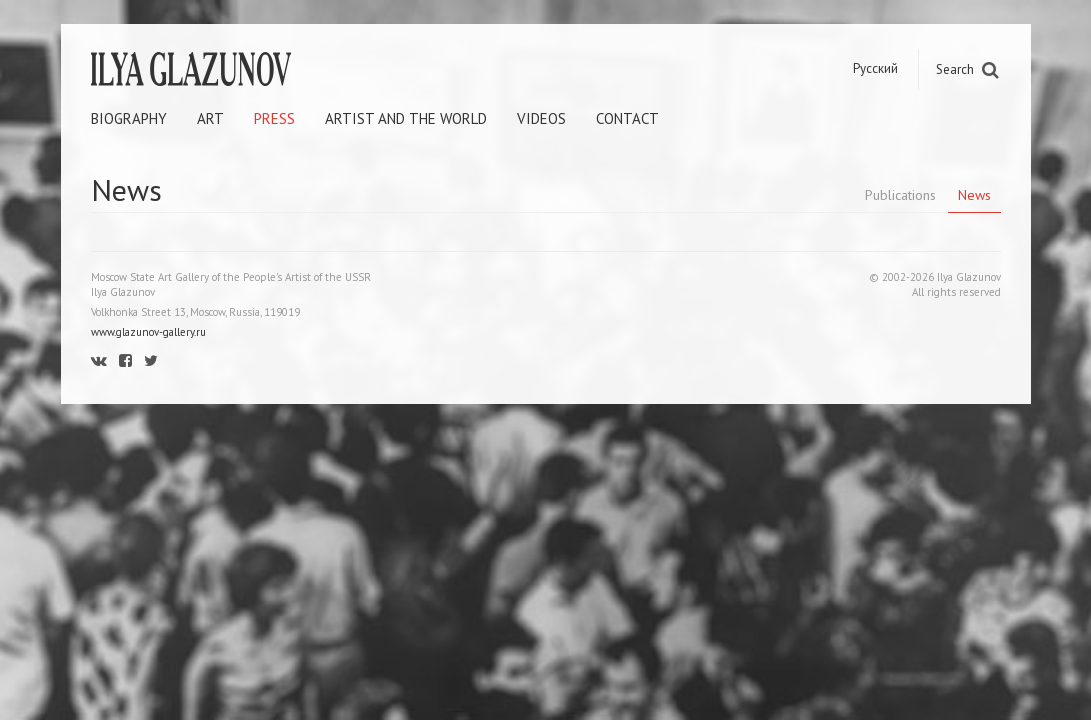 The height and width of the screenshot is (720, 1091). What do you see at coordinates (148, 332) in the screenshot?
I see `www.glazunov-gallery.ru` at bounding box center [148, 332].